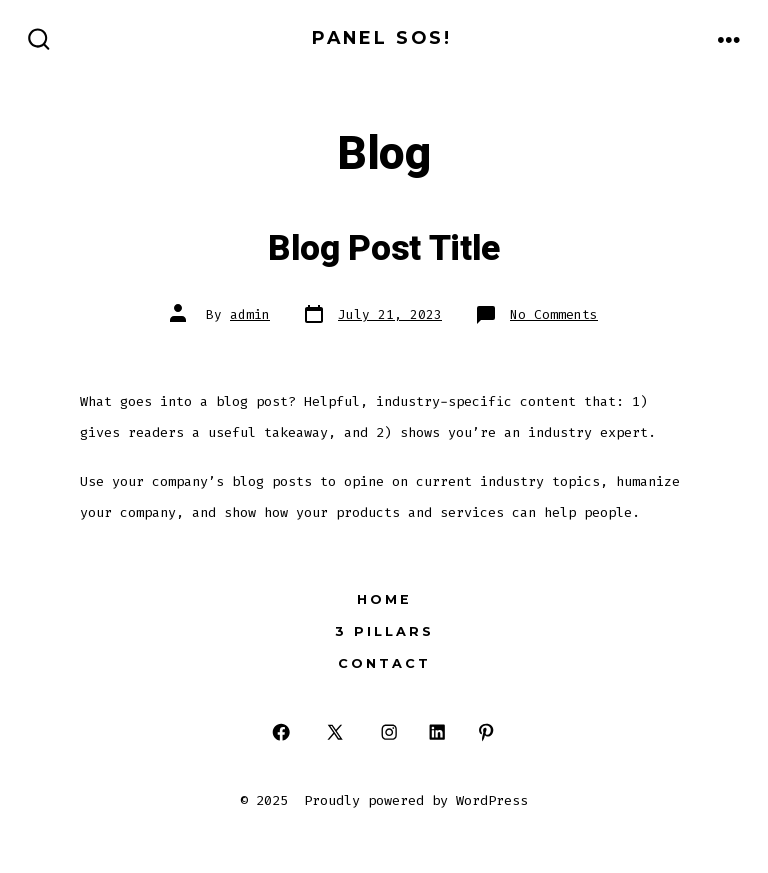 The image size is (768, 873). What do you see at coordinates (554, 314) in the screenshot?
I see `No Comments` at bounding box center [554, 314].